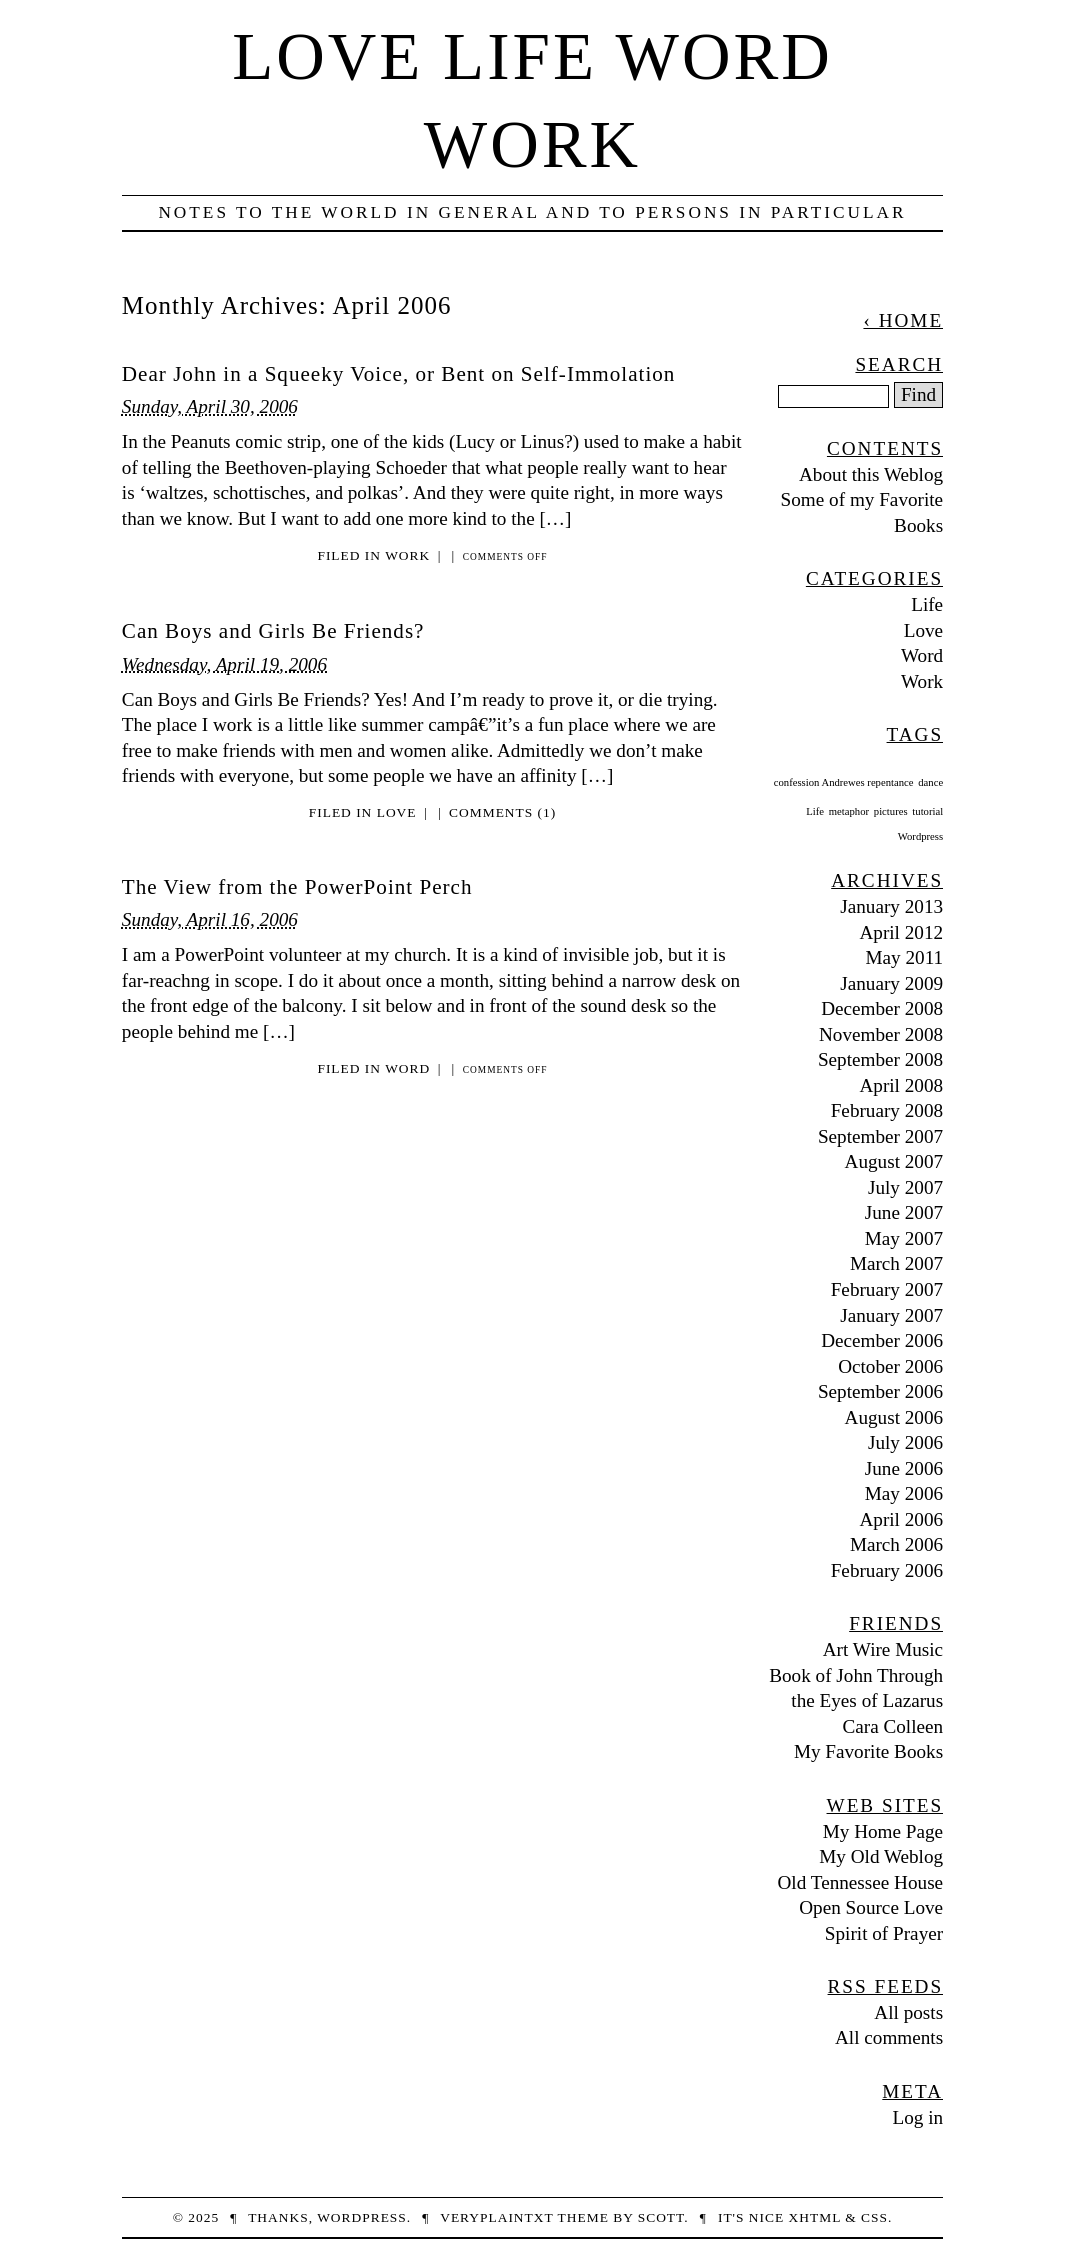 Image resolution: width=1065 pixels, height=2266 pixels. I want to click on May 2006, so click(904, 1493).